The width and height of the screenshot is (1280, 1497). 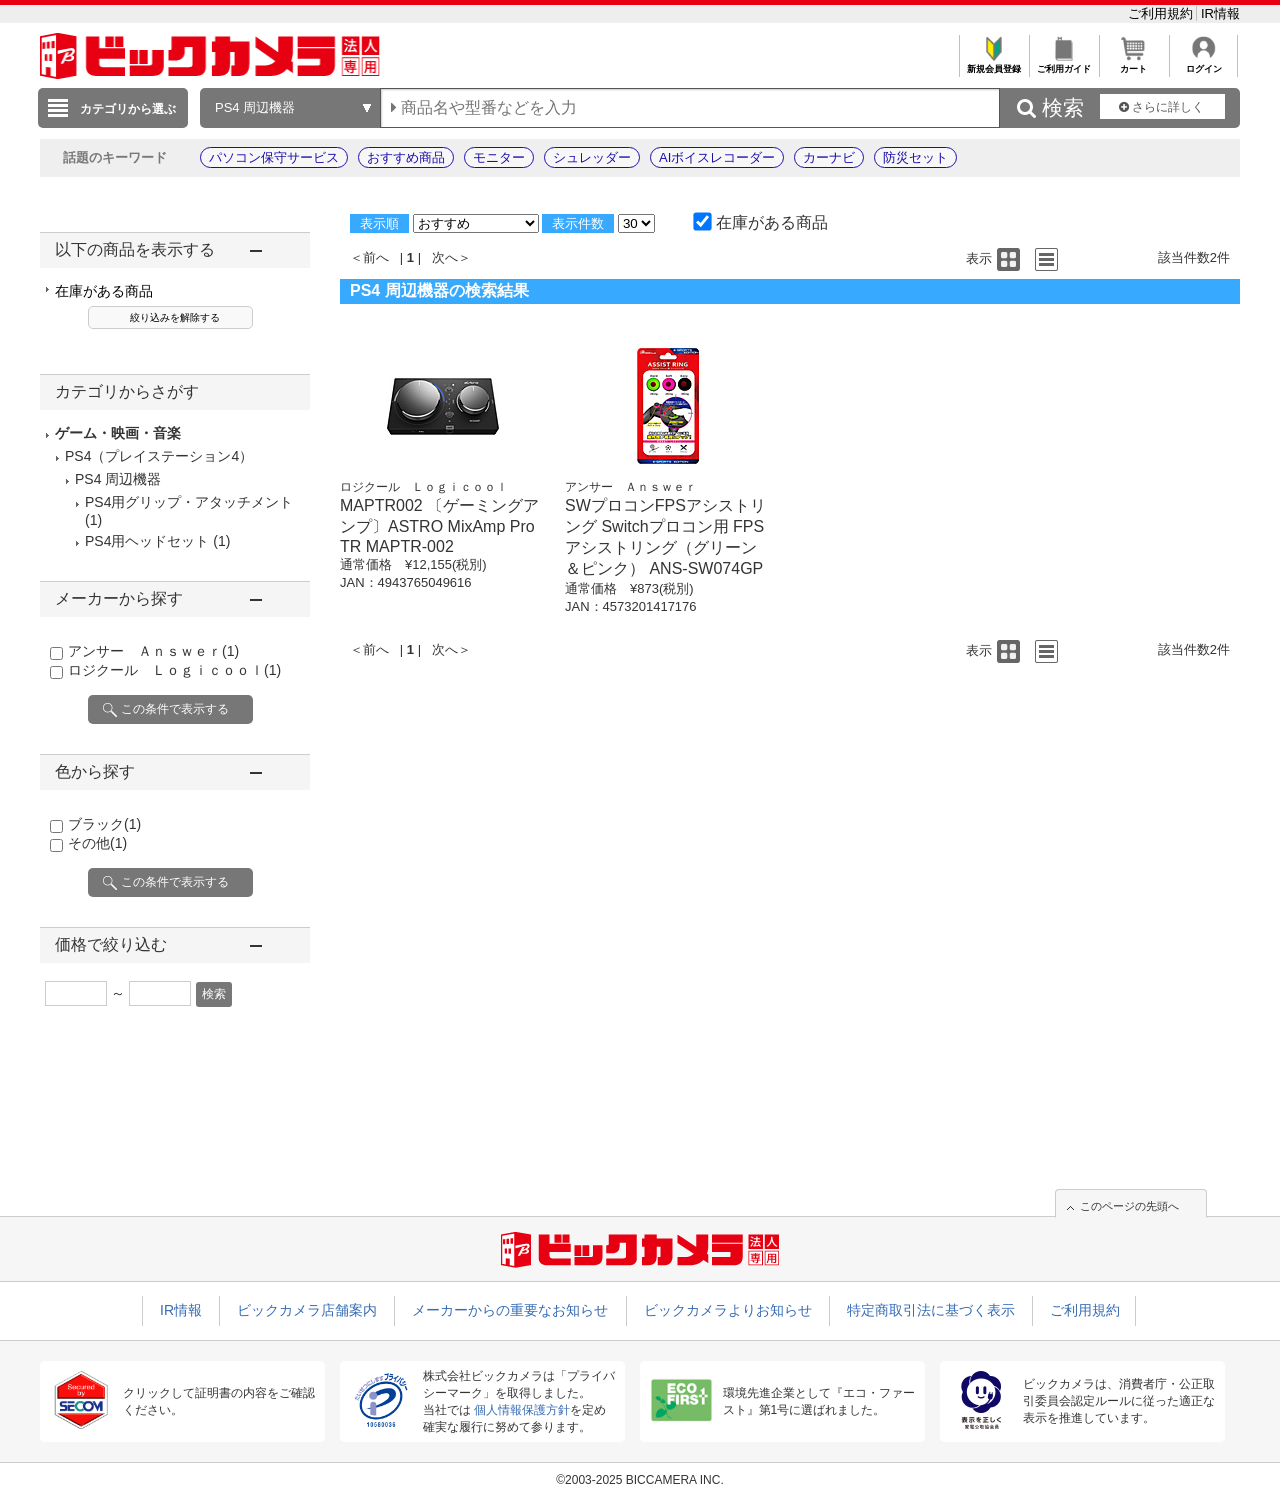 What do you see at coordinates (499, 157) in the screenshot?
I see `モニター` at bounding box center [499, 157].